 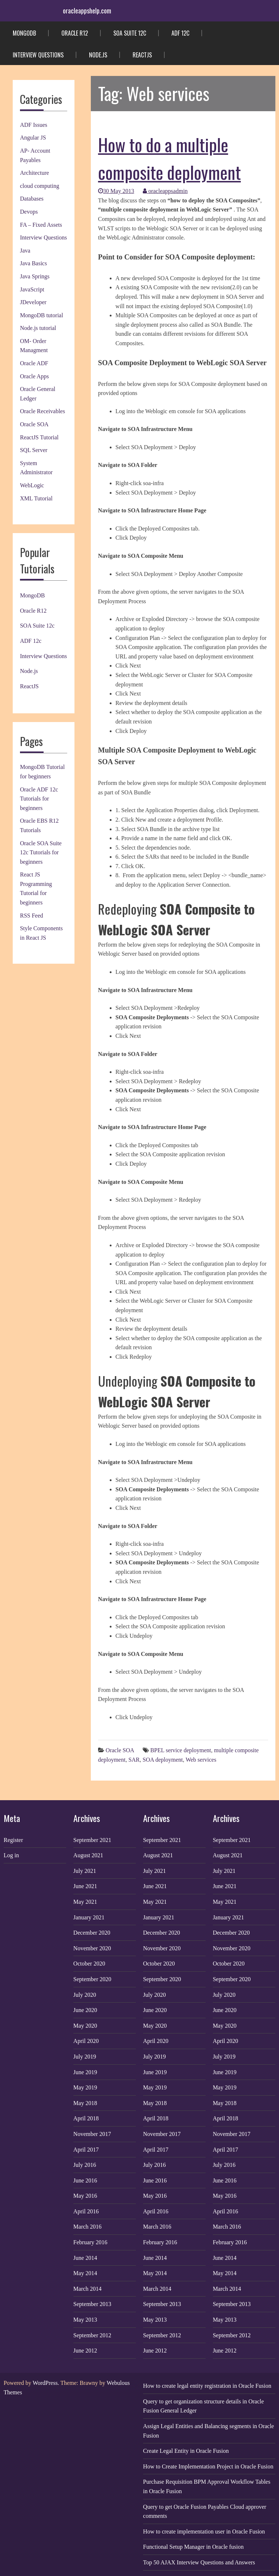 I want to click on FA – Fixed Assets, so click(x=41, y=225).